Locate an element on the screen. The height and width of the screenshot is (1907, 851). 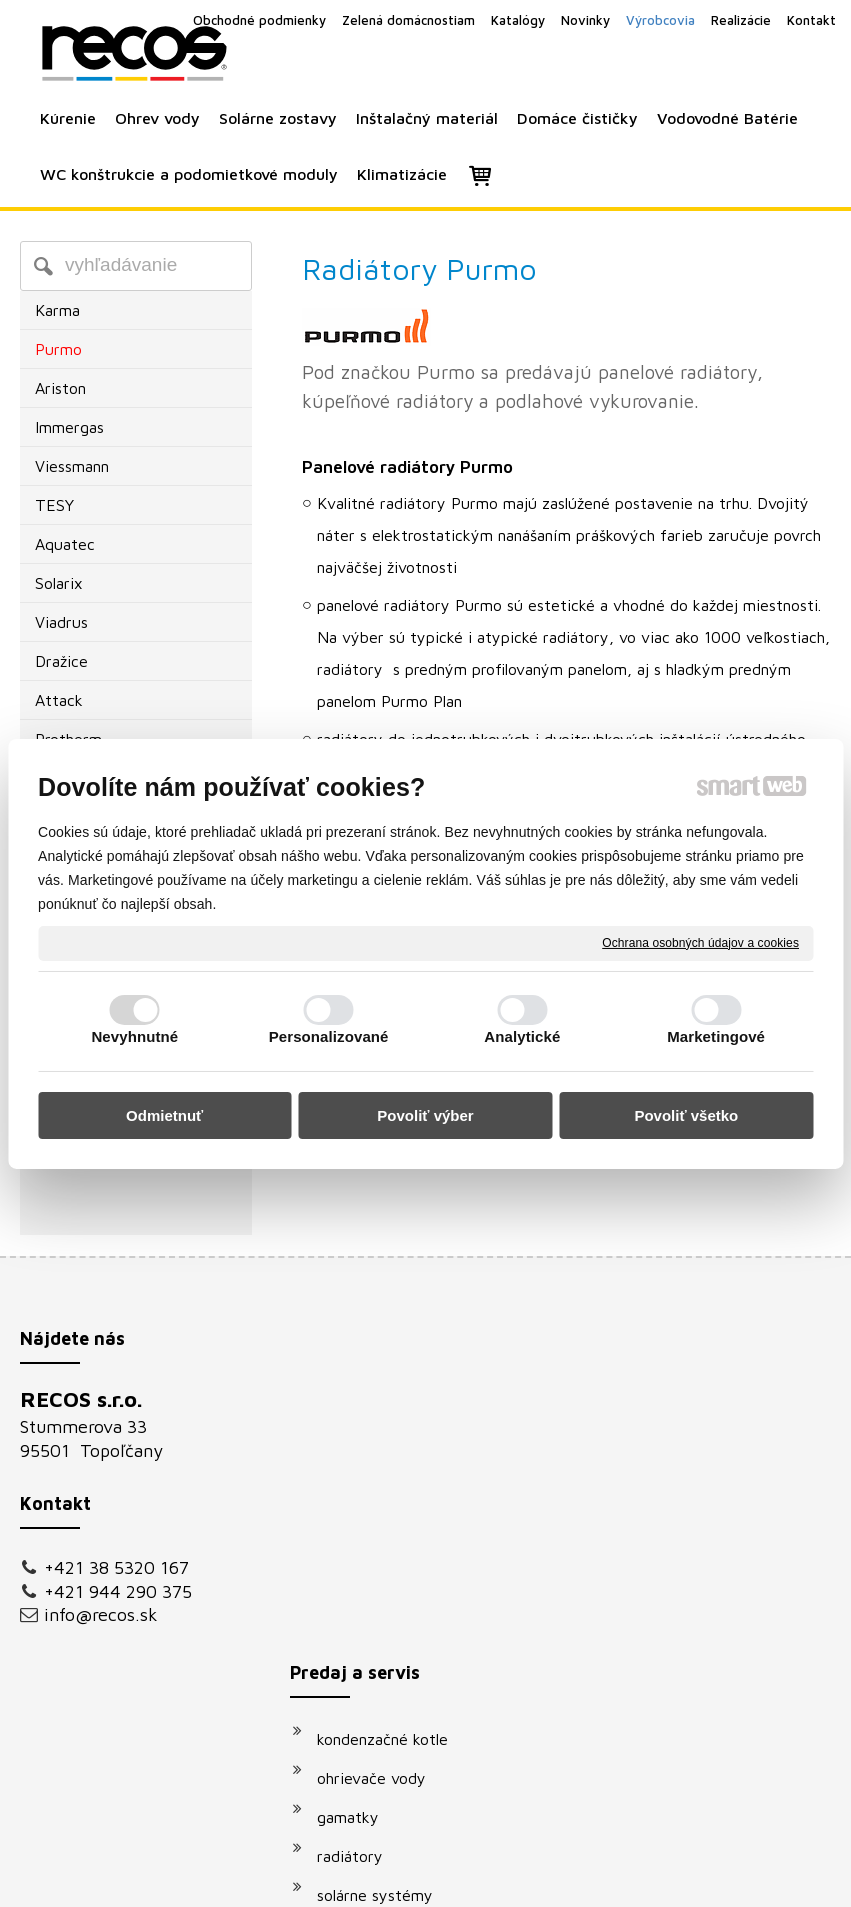
Oboznámil(a) som sa s podmienkami ochrany osobných údajov a súhlasím so spracovaním údajov uvedených vo formulári is located at coordinates (720, 1660).